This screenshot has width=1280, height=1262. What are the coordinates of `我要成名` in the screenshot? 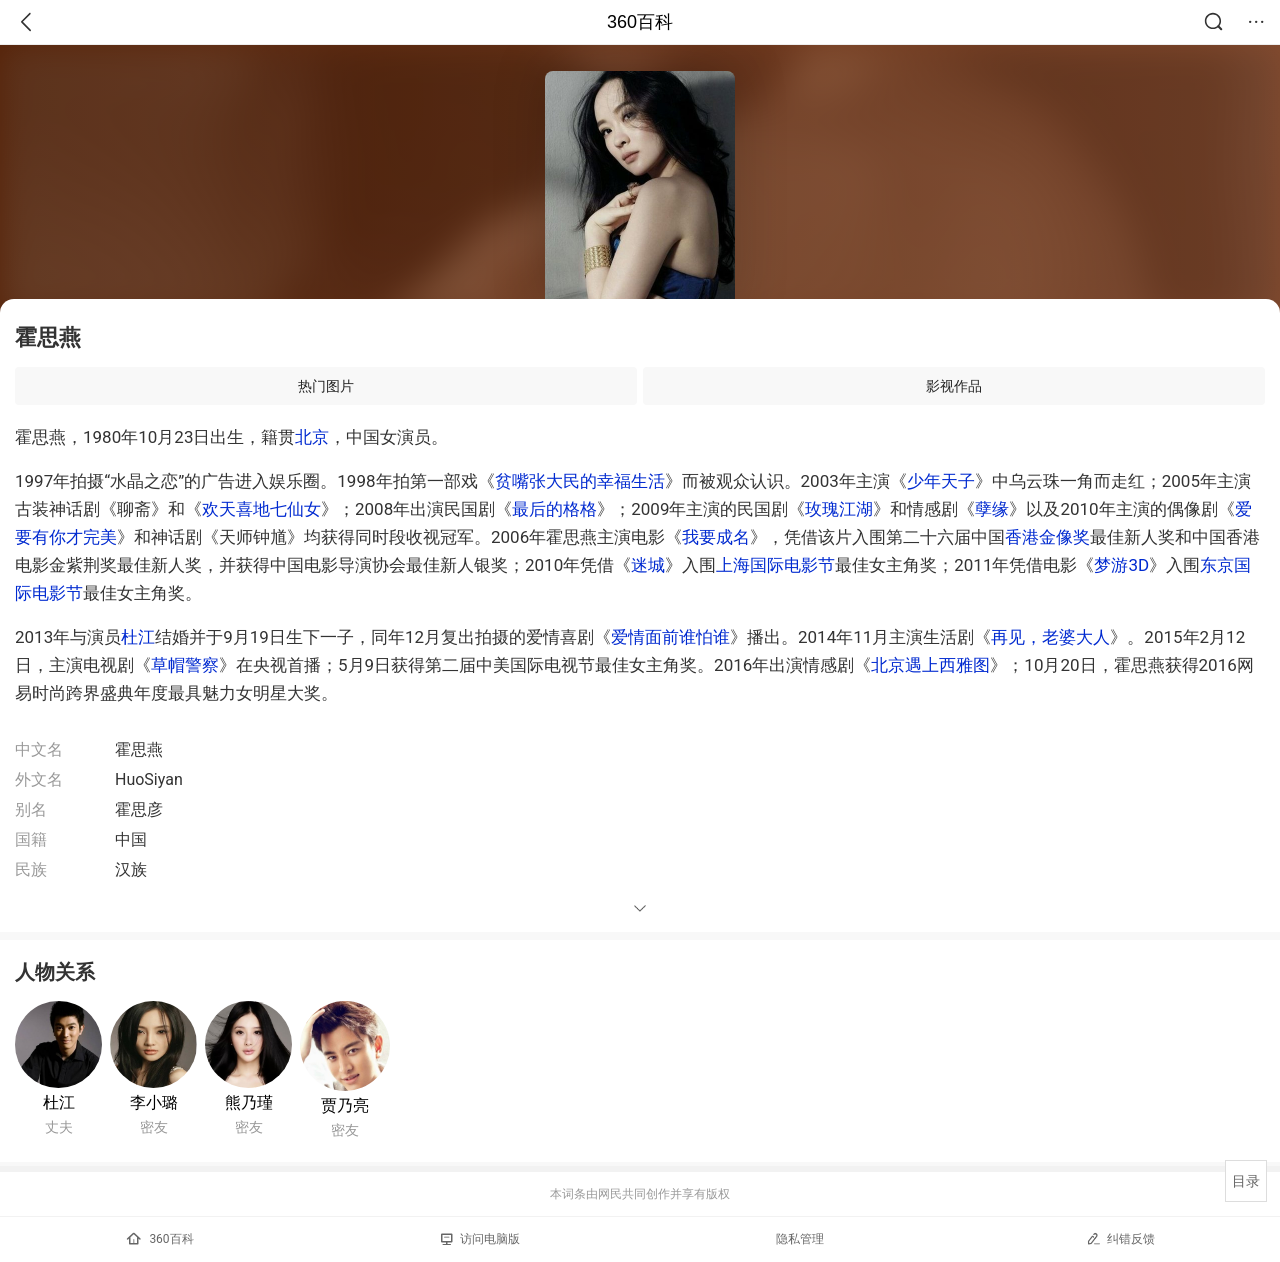 It's located at (716, 537).